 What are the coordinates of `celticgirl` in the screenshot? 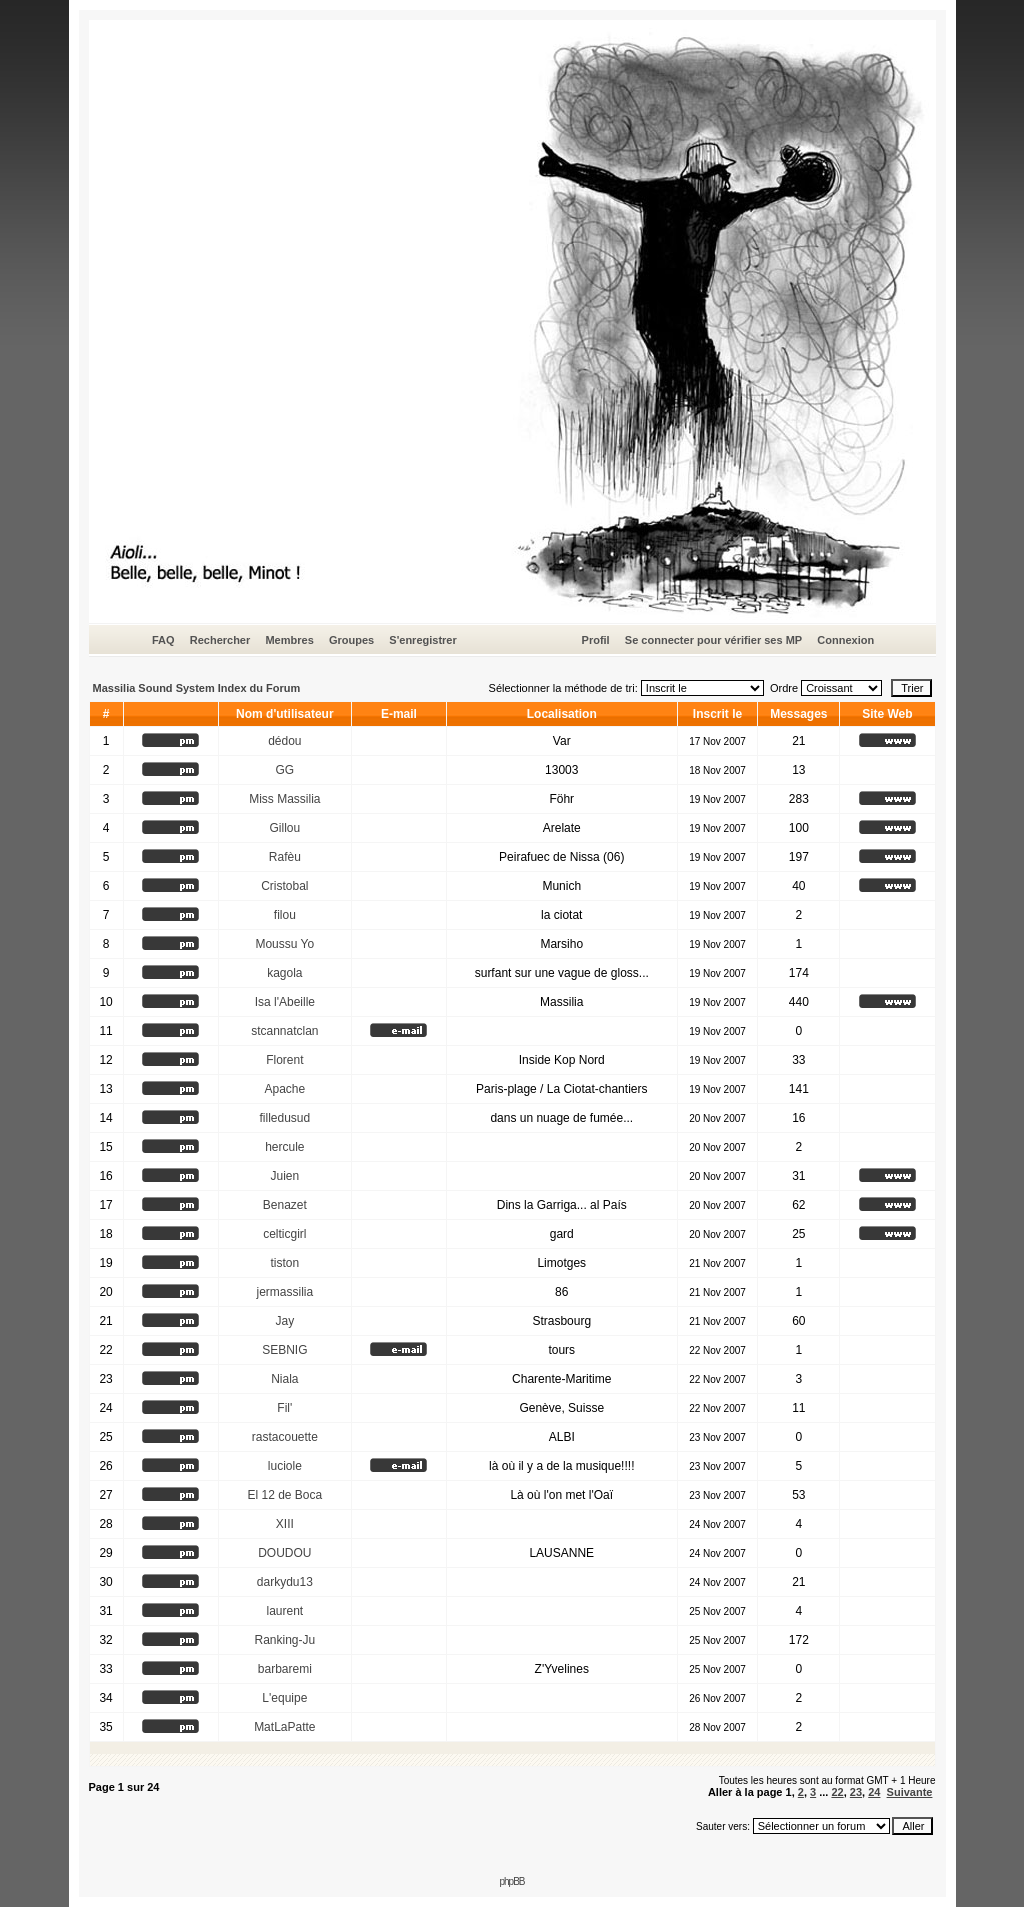 It's located at (284, 1234).